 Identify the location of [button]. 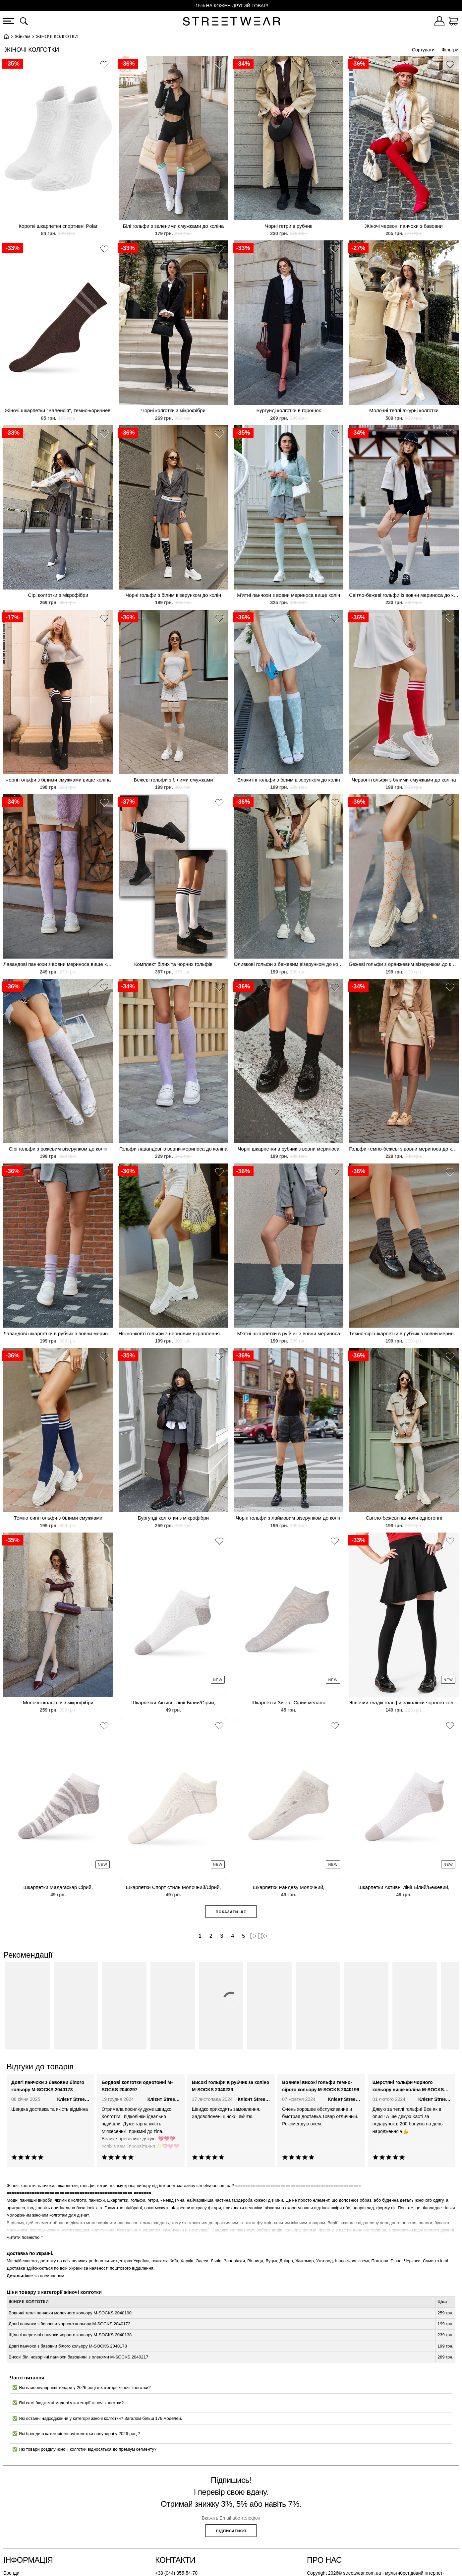
(104, 65).